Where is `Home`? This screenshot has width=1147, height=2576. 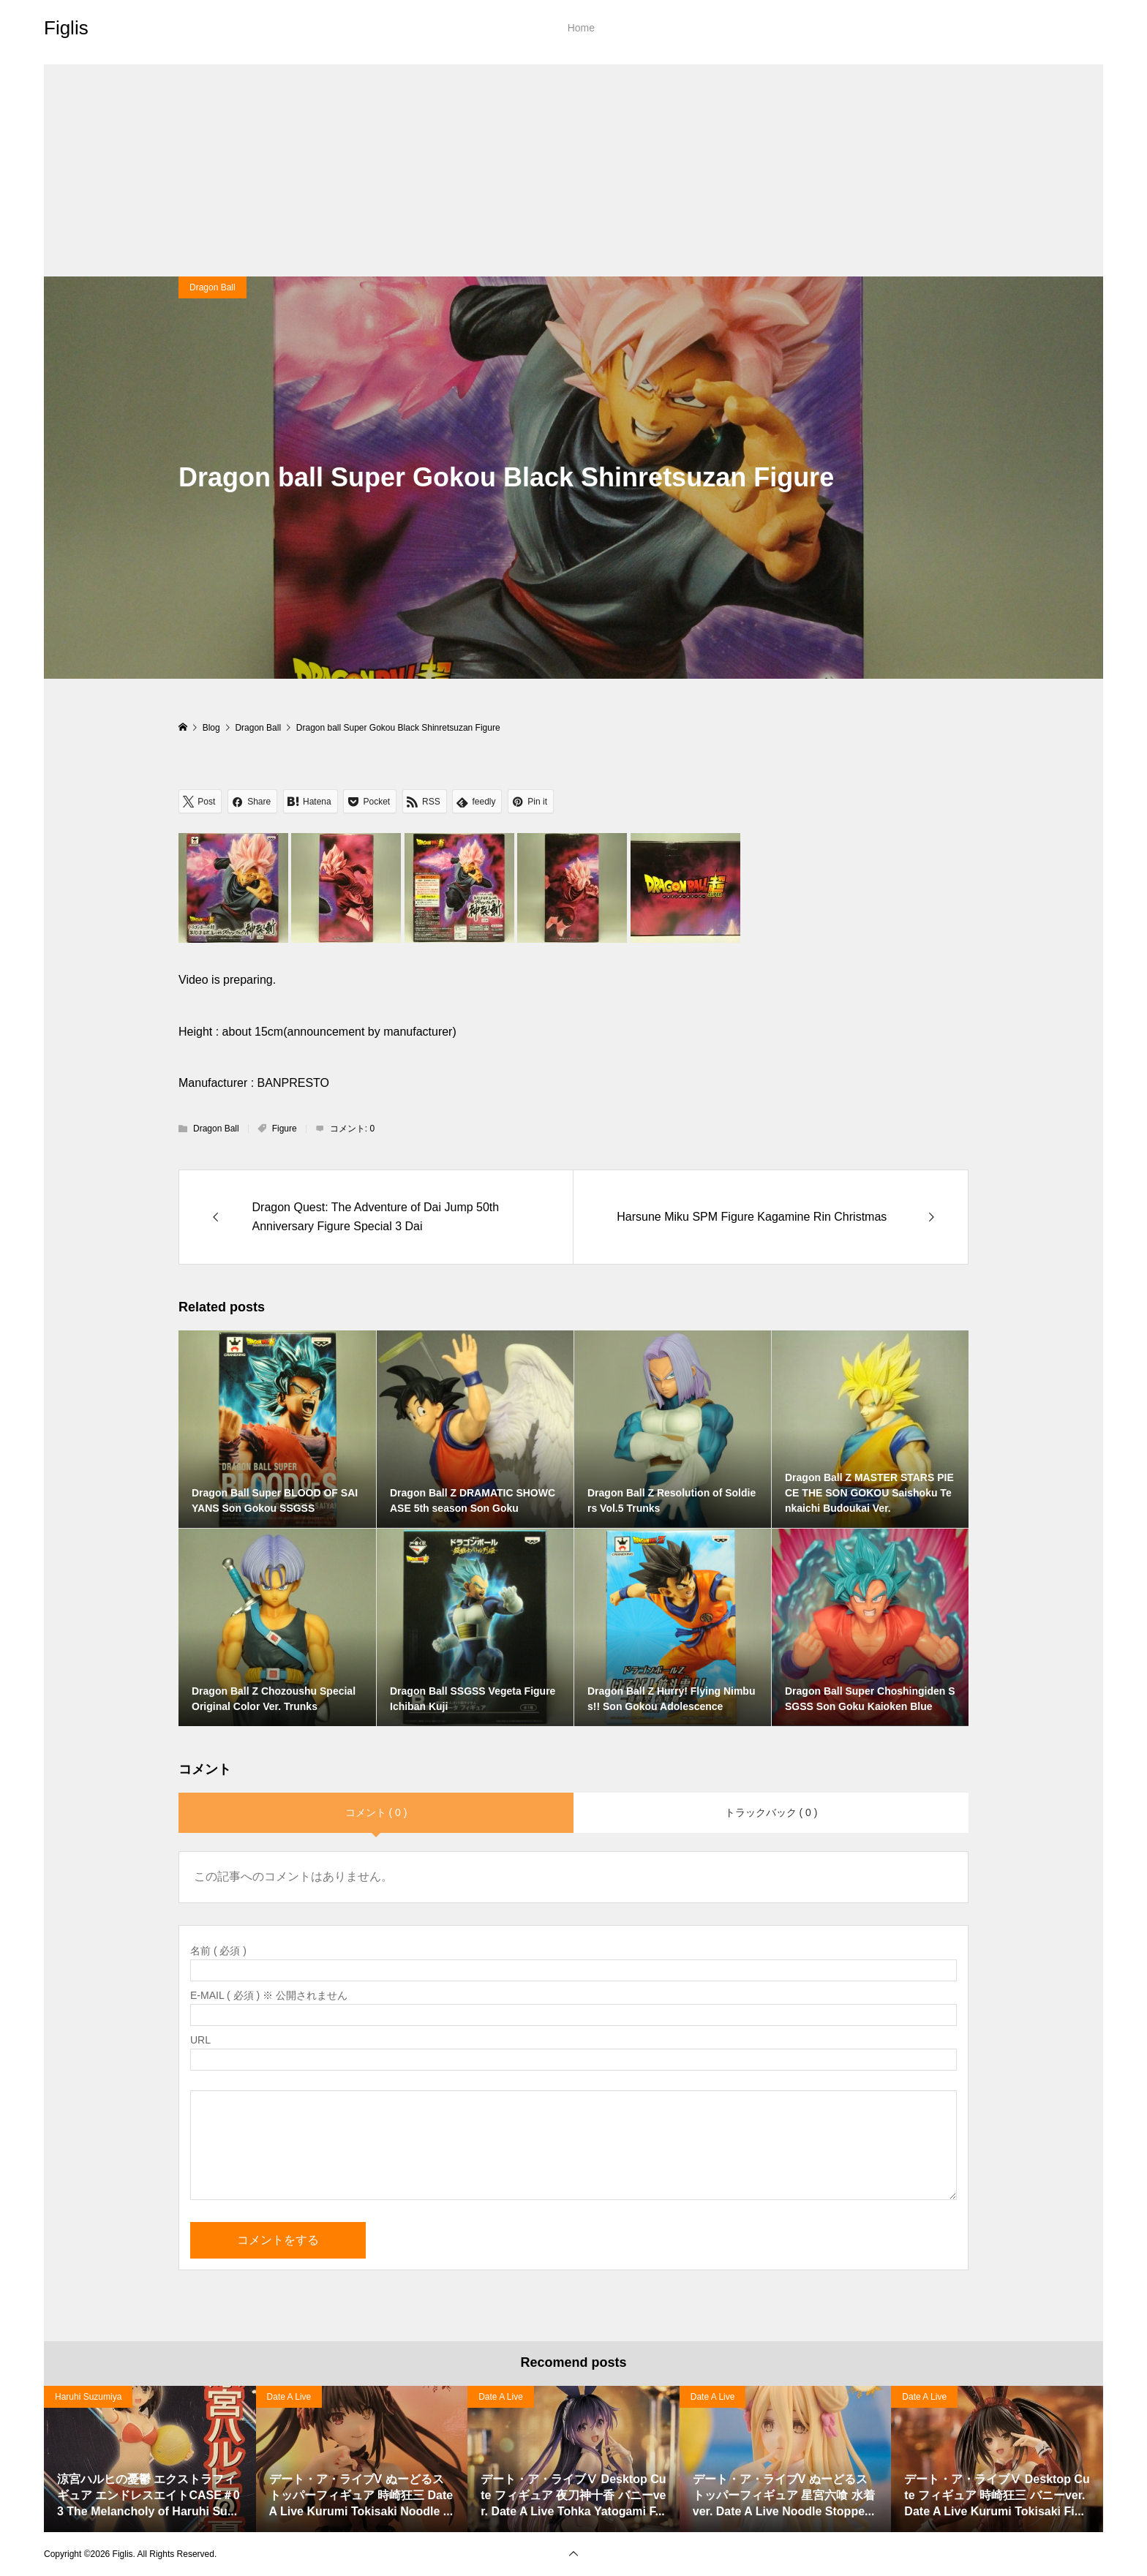
Home is located at coordinates (581, 28).